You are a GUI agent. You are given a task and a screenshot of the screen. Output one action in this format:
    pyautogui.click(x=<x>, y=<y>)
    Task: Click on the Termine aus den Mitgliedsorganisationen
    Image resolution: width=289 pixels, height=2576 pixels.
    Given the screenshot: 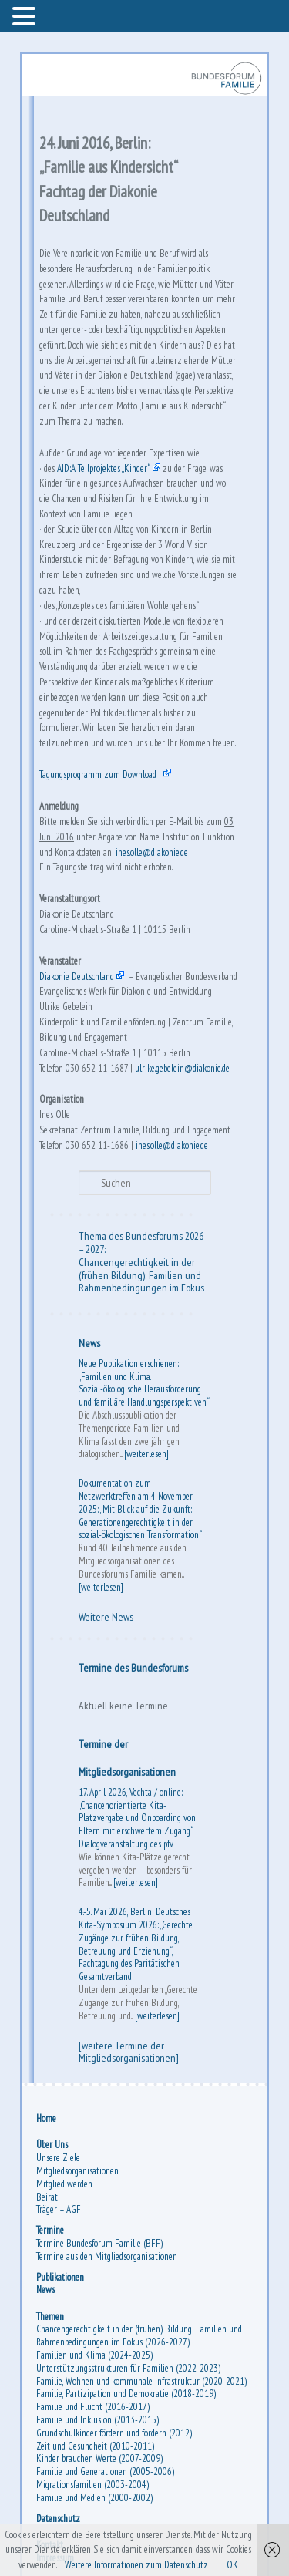 What is the action you would take?
    pyautogui.click(x=106, y=2256)
    